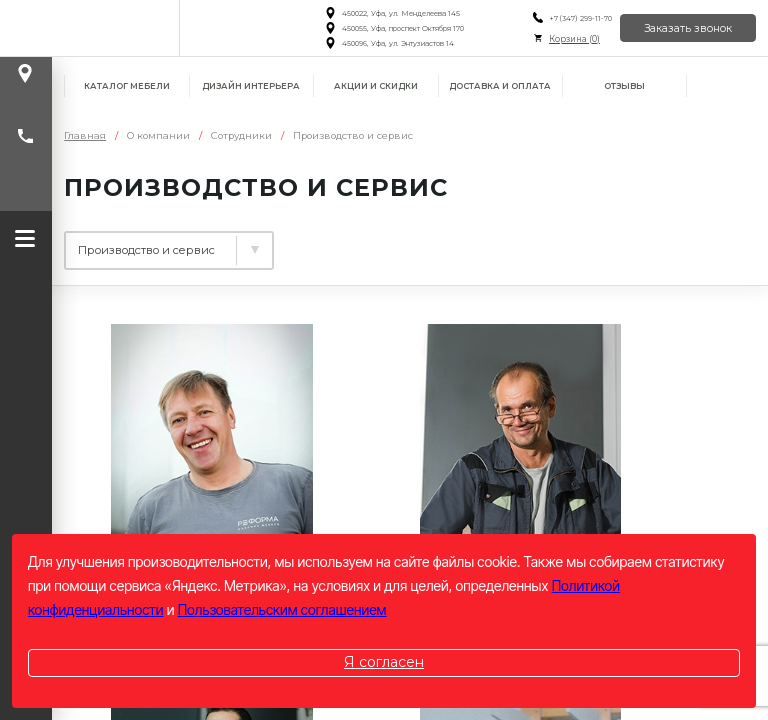 Image resolution: width=768 pixels, height=720 pixels. What do you see at coordinates (500, 86) in the screenshot?
I see `Доставка и оплата` at bounding box center [500, 86].